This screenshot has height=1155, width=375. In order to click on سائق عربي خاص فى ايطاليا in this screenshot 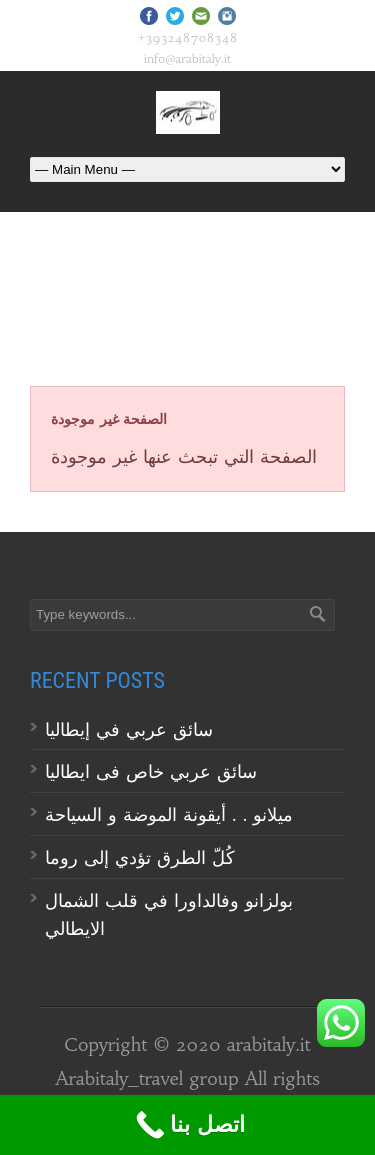, I will do `click(151, 771)`.